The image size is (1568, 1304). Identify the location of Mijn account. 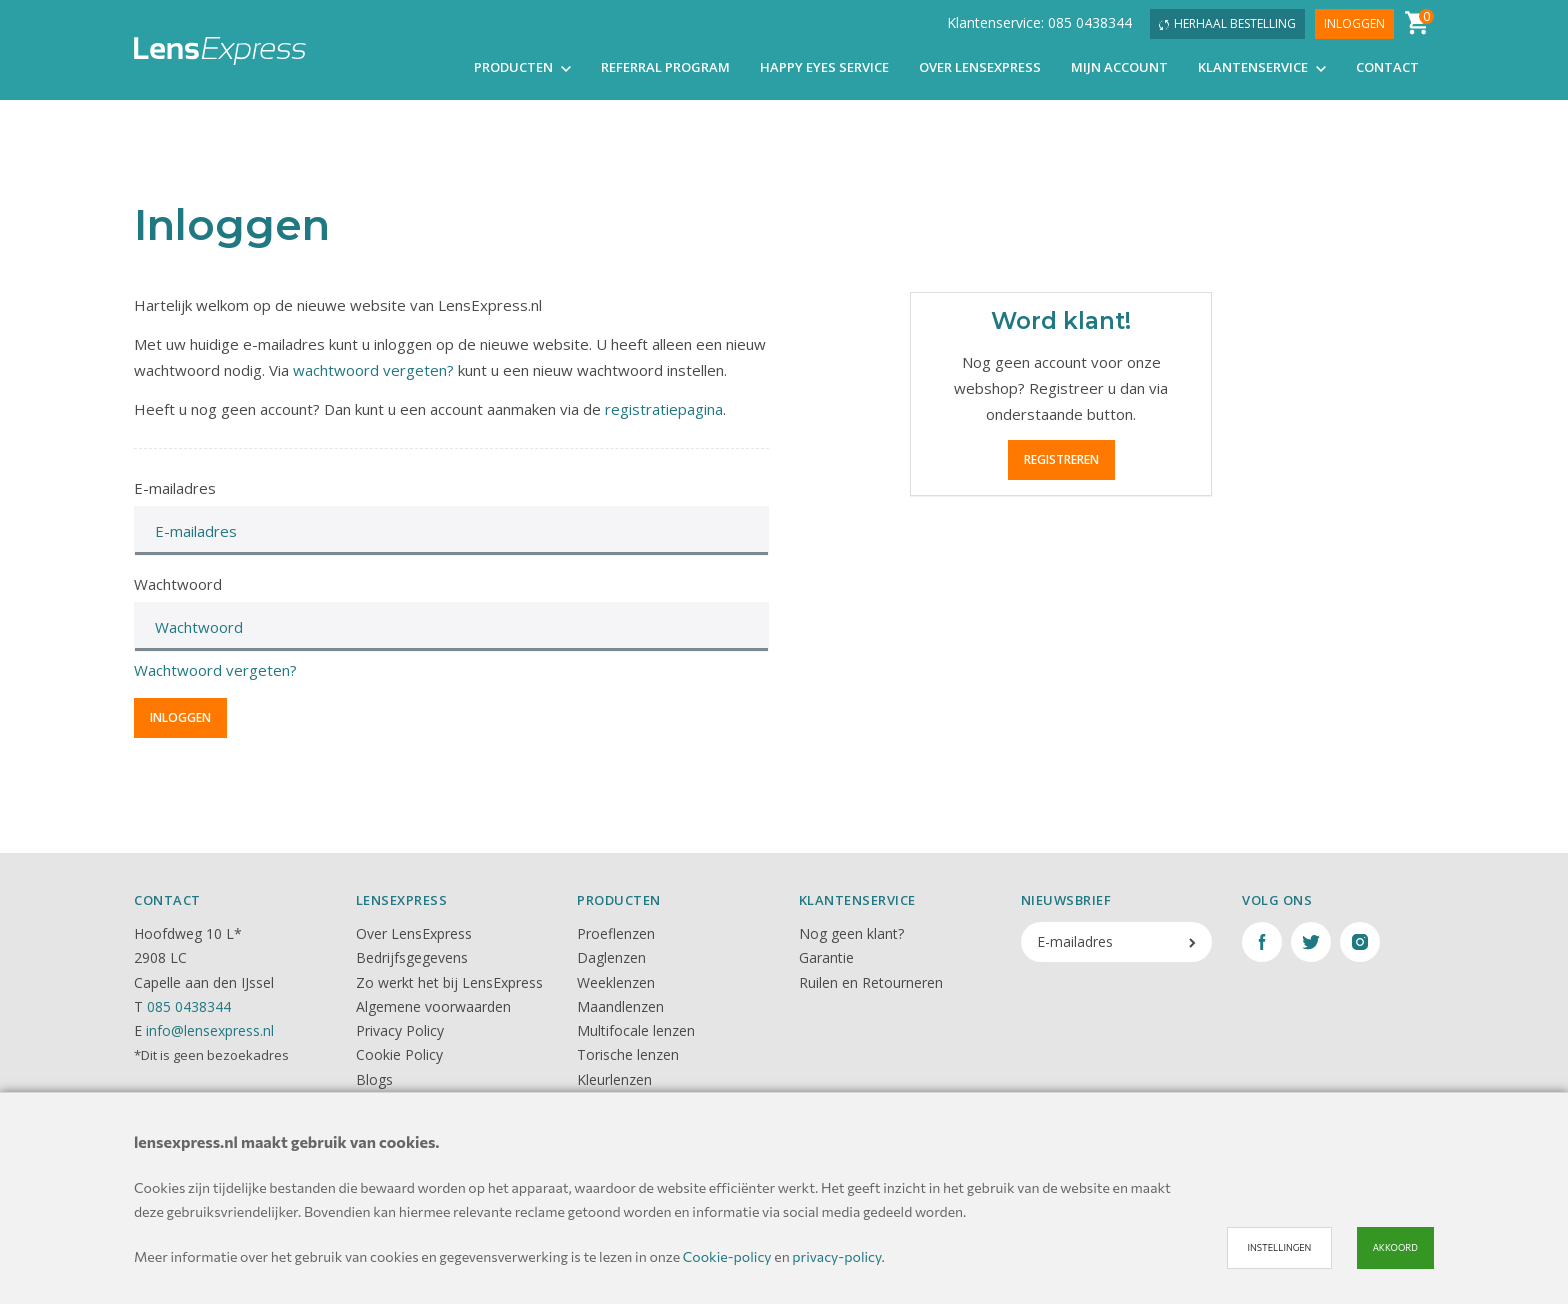
(1119, 68).